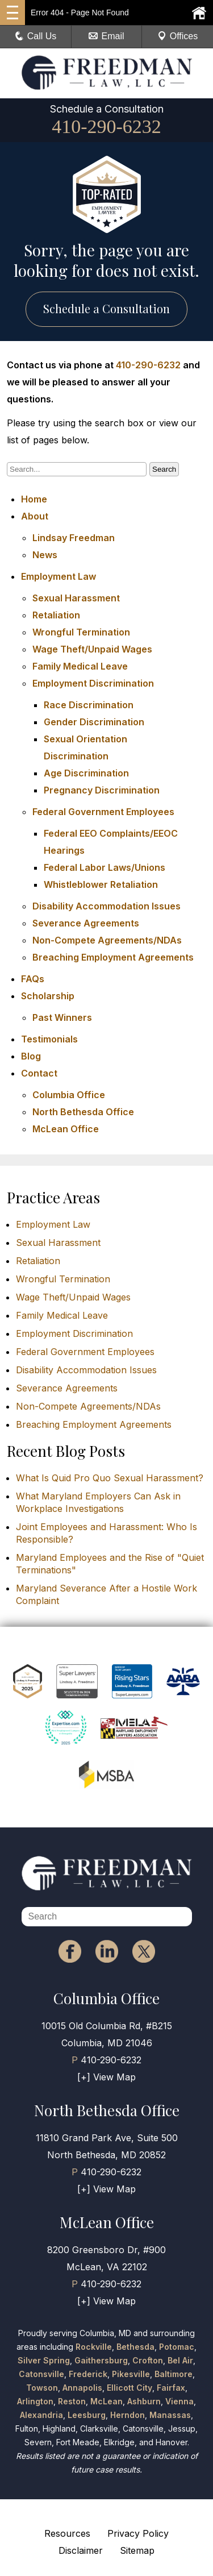 The height and width of the screenshot is (2576, 213). What do you see at coordinates (171, 2387) in the screenshot?
I see `Fairfax` at bounding box center [171, 2387].